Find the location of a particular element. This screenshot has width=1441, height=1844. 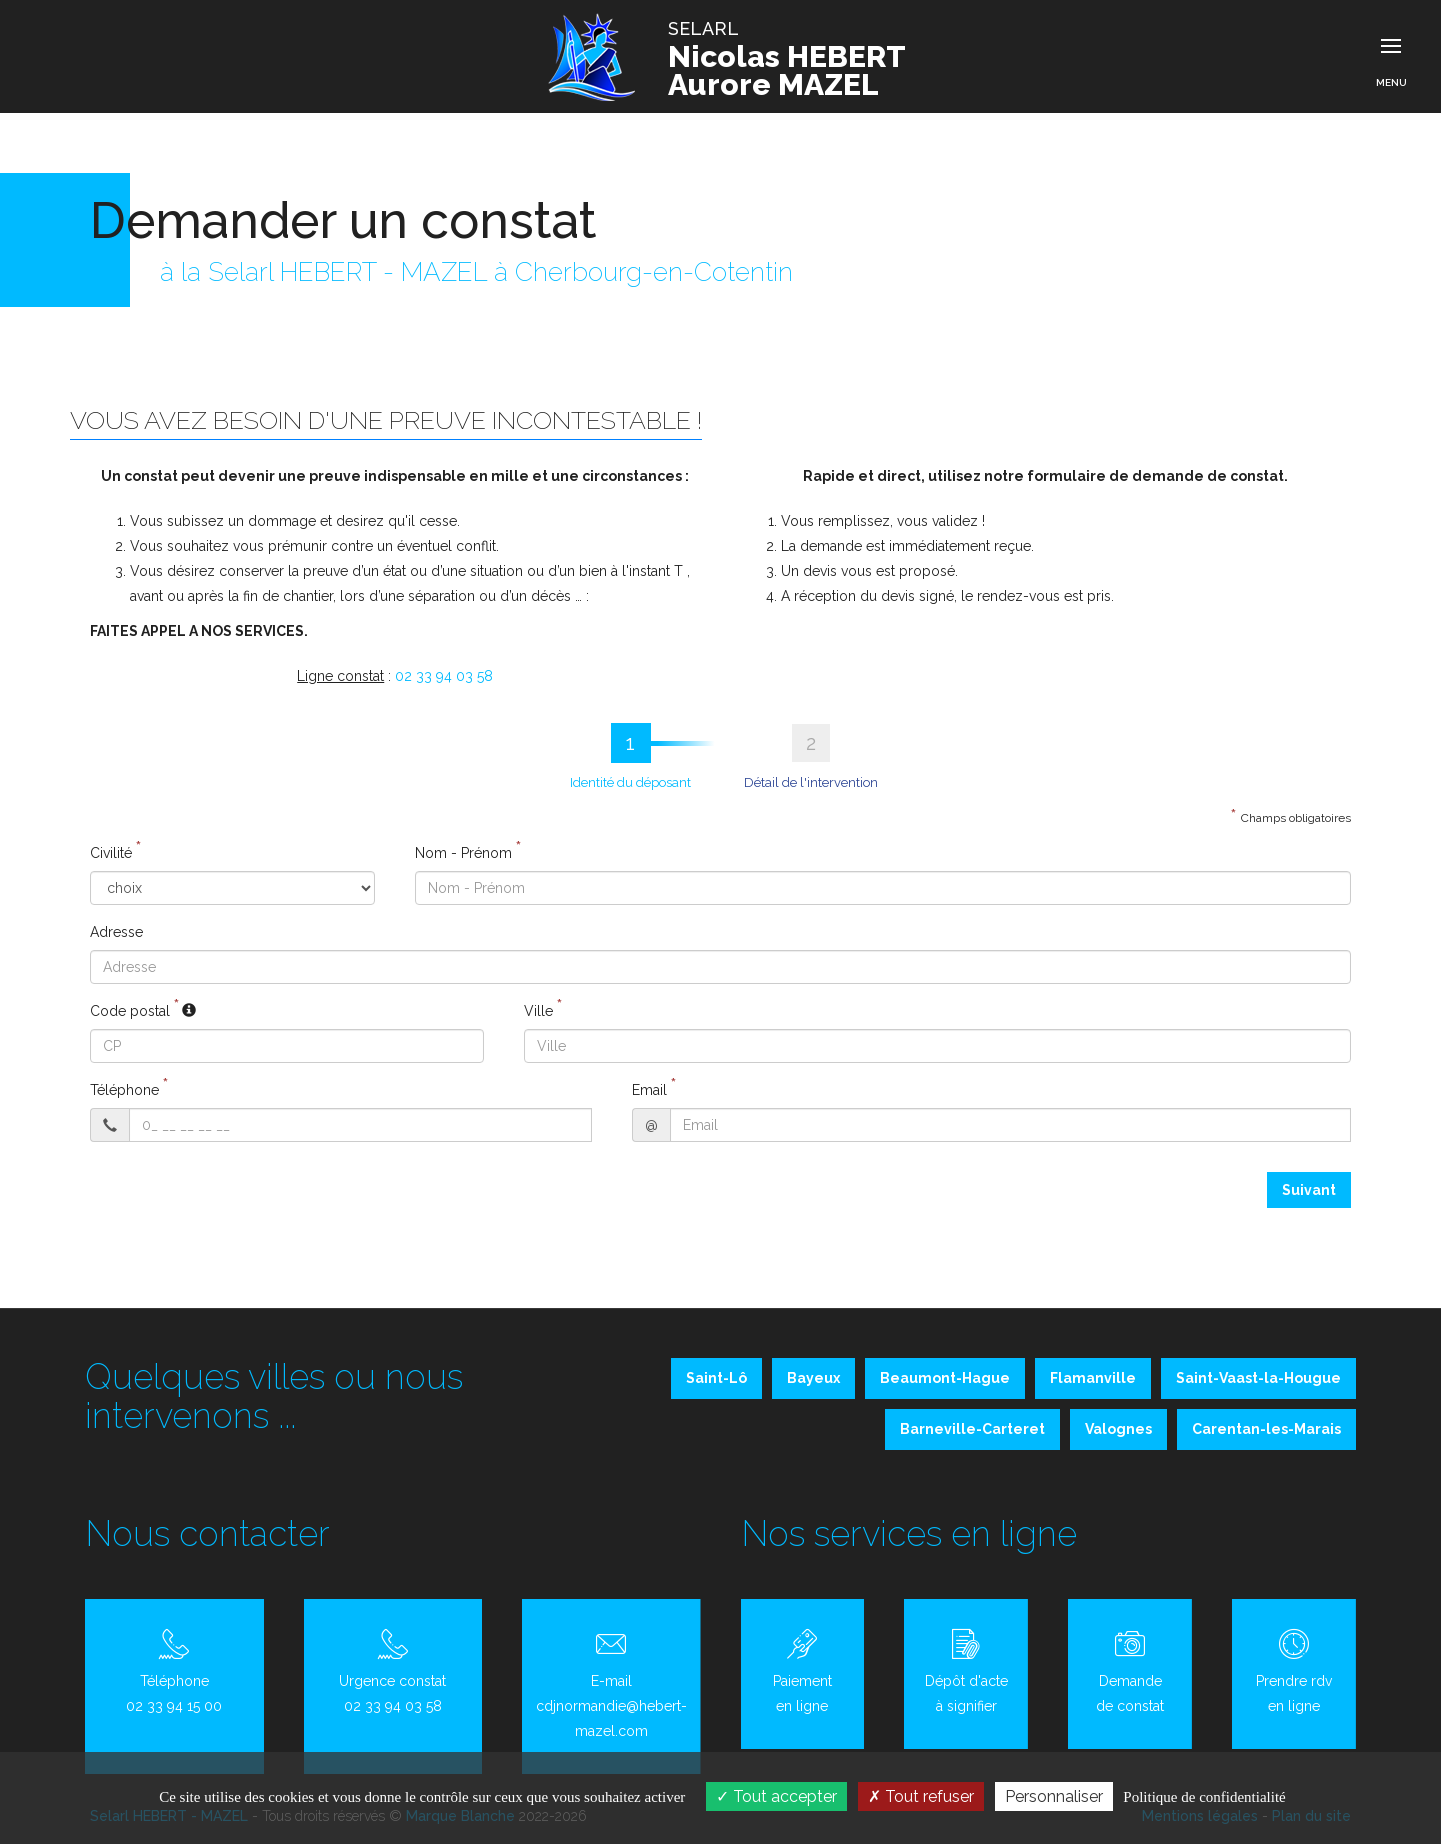

Tout refuser is located at coordinates (921, 1796).